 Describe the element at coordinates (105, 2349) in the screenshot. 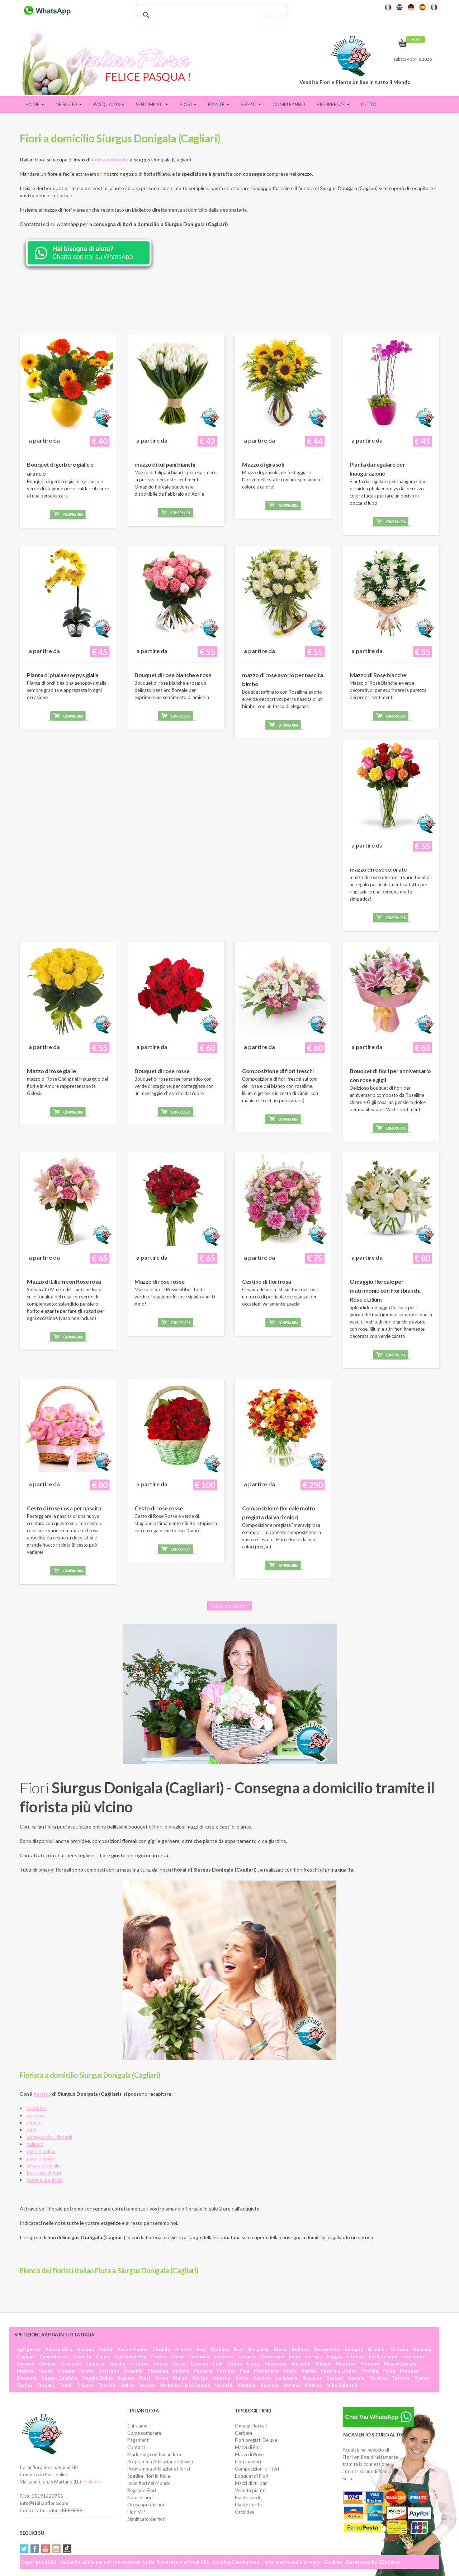

I see `Aosta` at that location.